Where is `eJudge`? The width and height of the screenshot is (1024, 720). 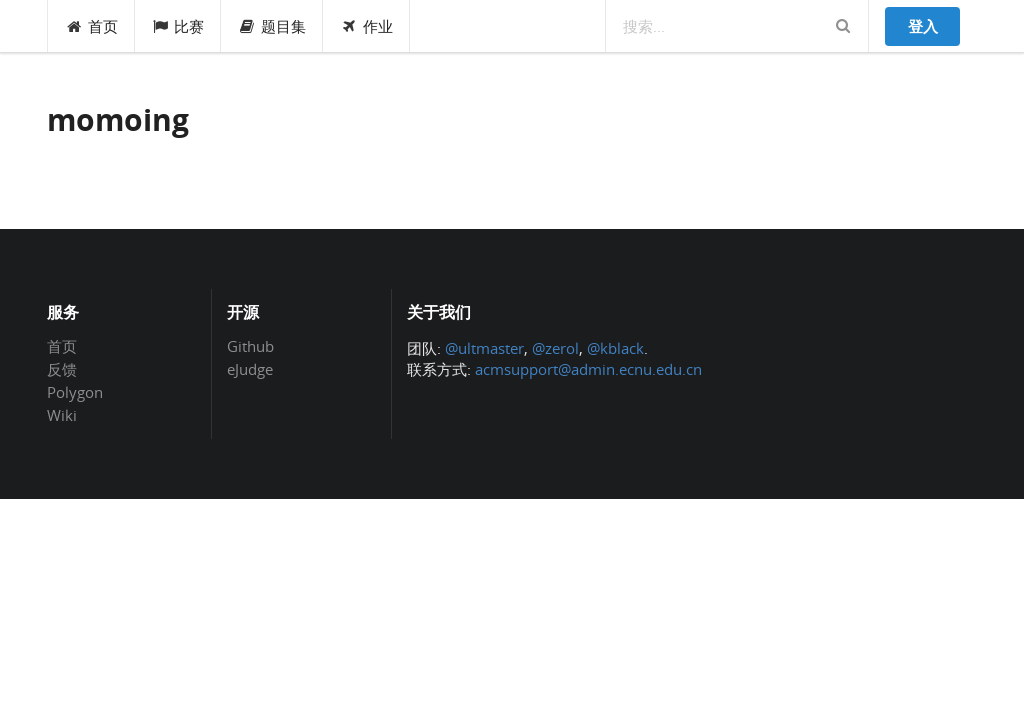
eJudge is located at coordinates (250, 368).